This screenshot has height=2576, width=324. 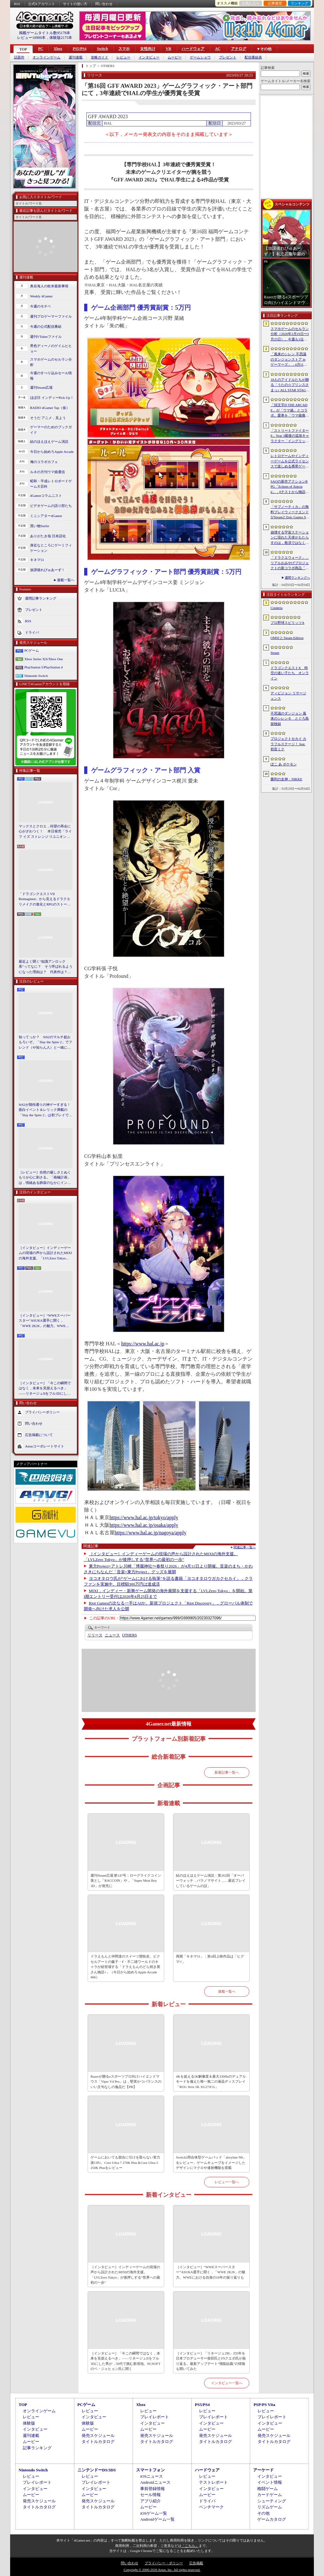 I want to click on そうだ アニメ，見よう, so click(x=48, y=418).